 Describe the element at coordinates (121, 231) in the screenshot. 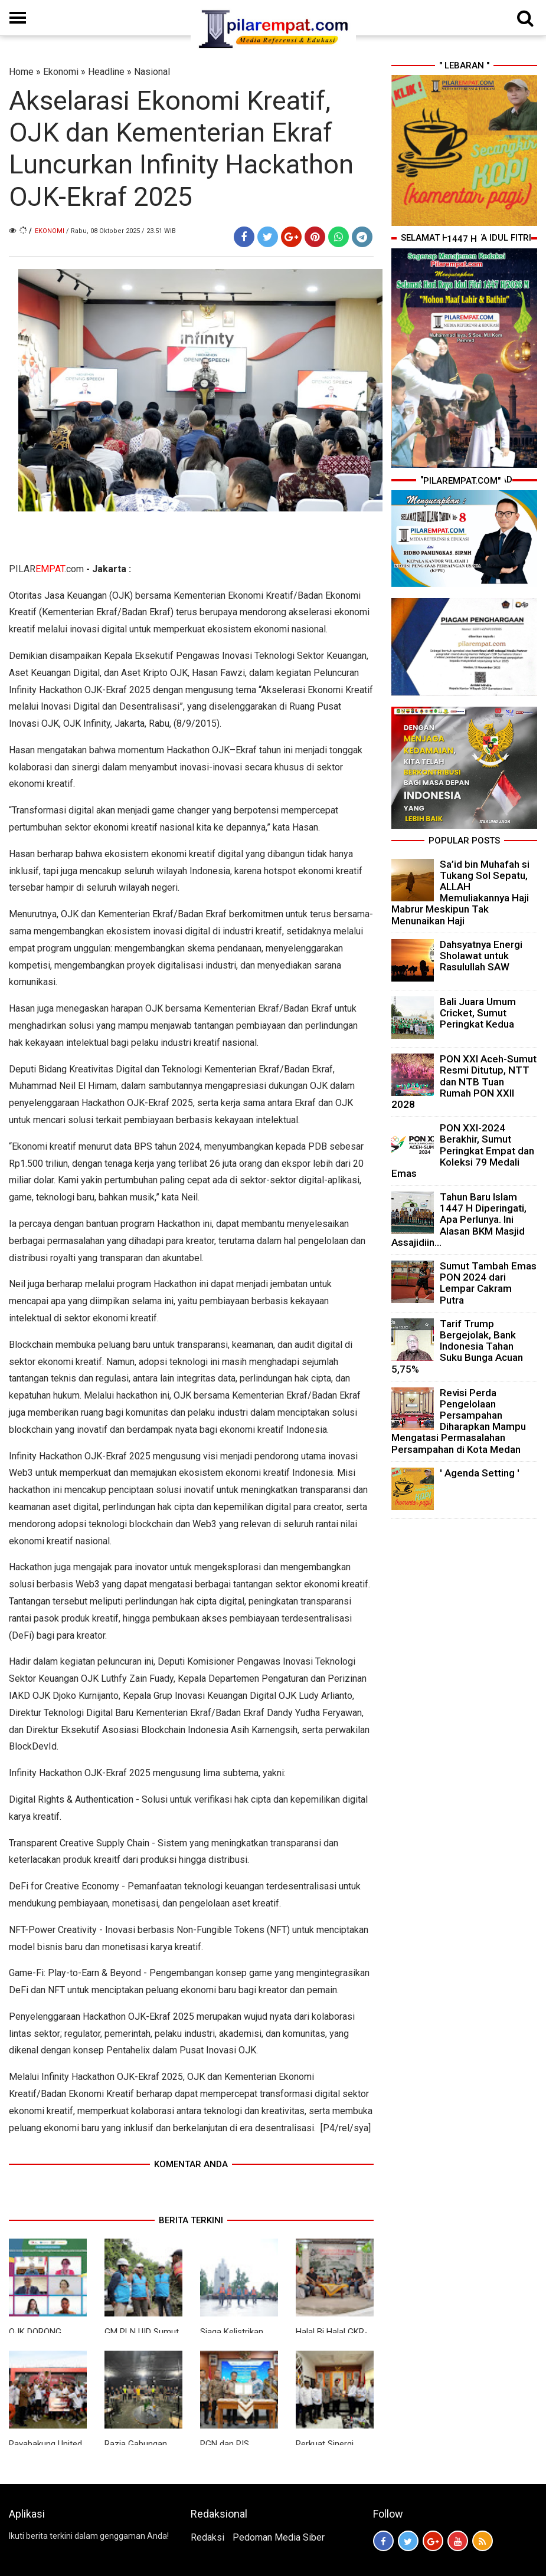

I see `/ Rabu, 08 Oktober 2025 / 23.51 WIB` at that location.